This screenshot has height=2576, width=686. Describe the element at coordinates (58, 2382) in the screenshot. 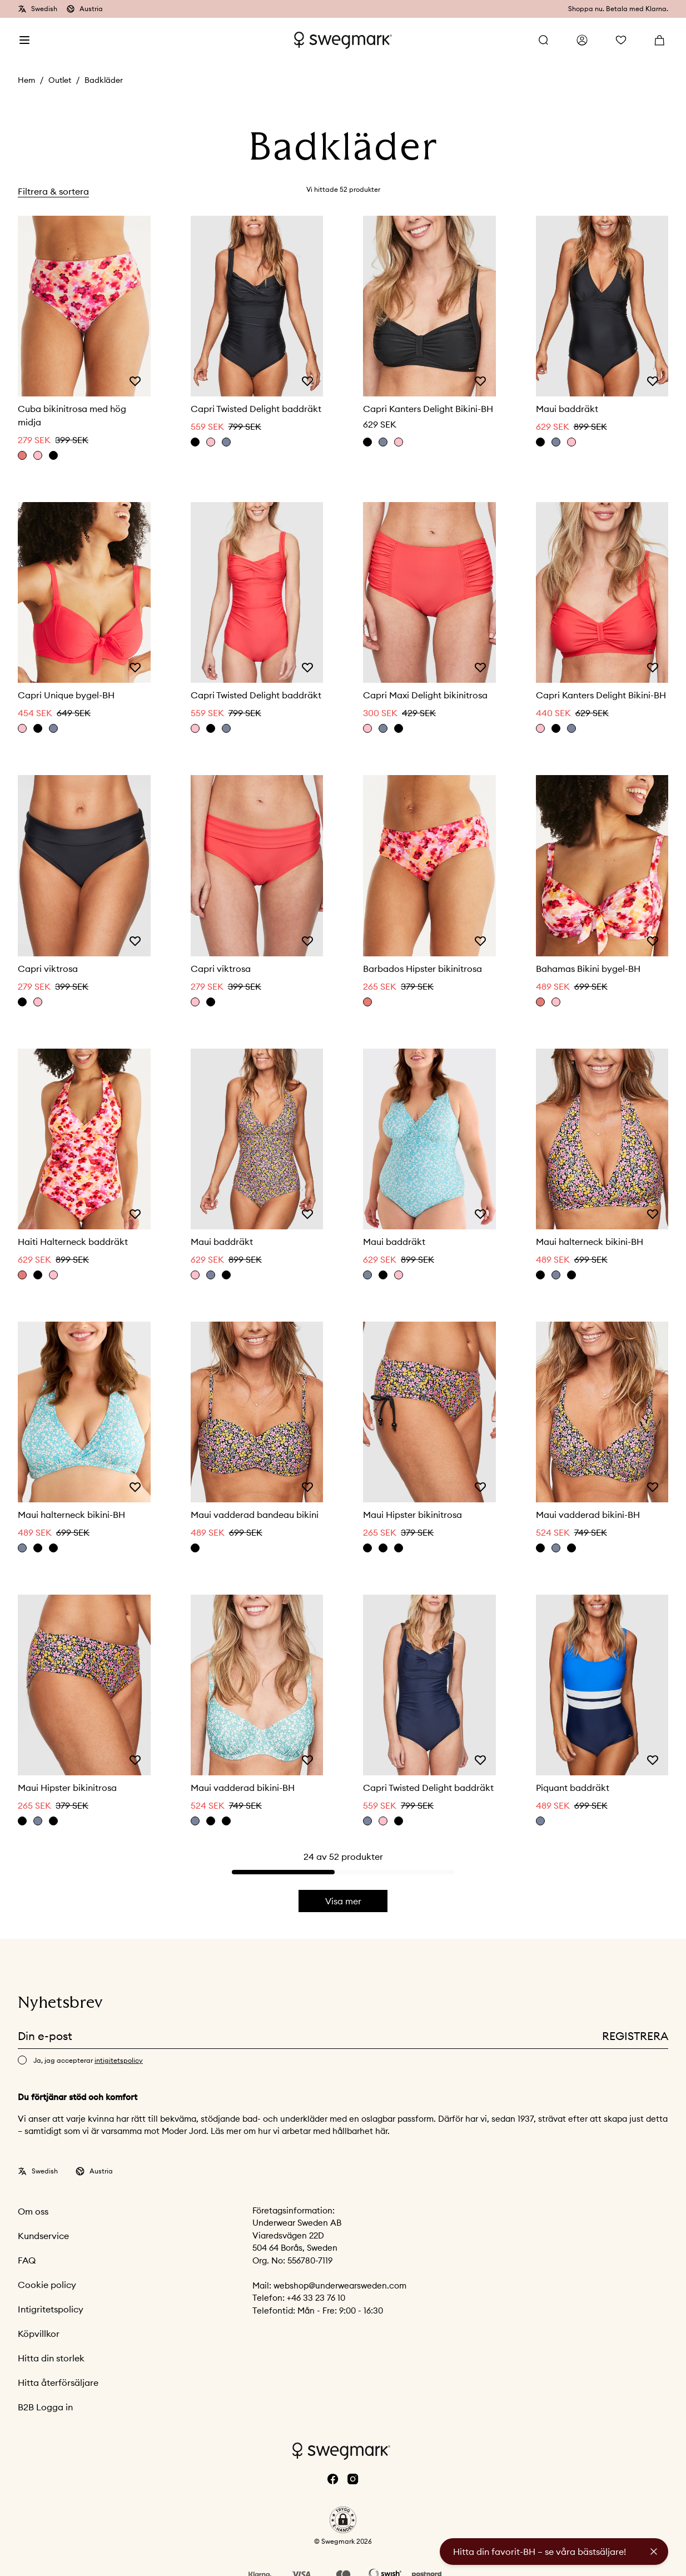

I see `Hitta återförsäljare` at that location.